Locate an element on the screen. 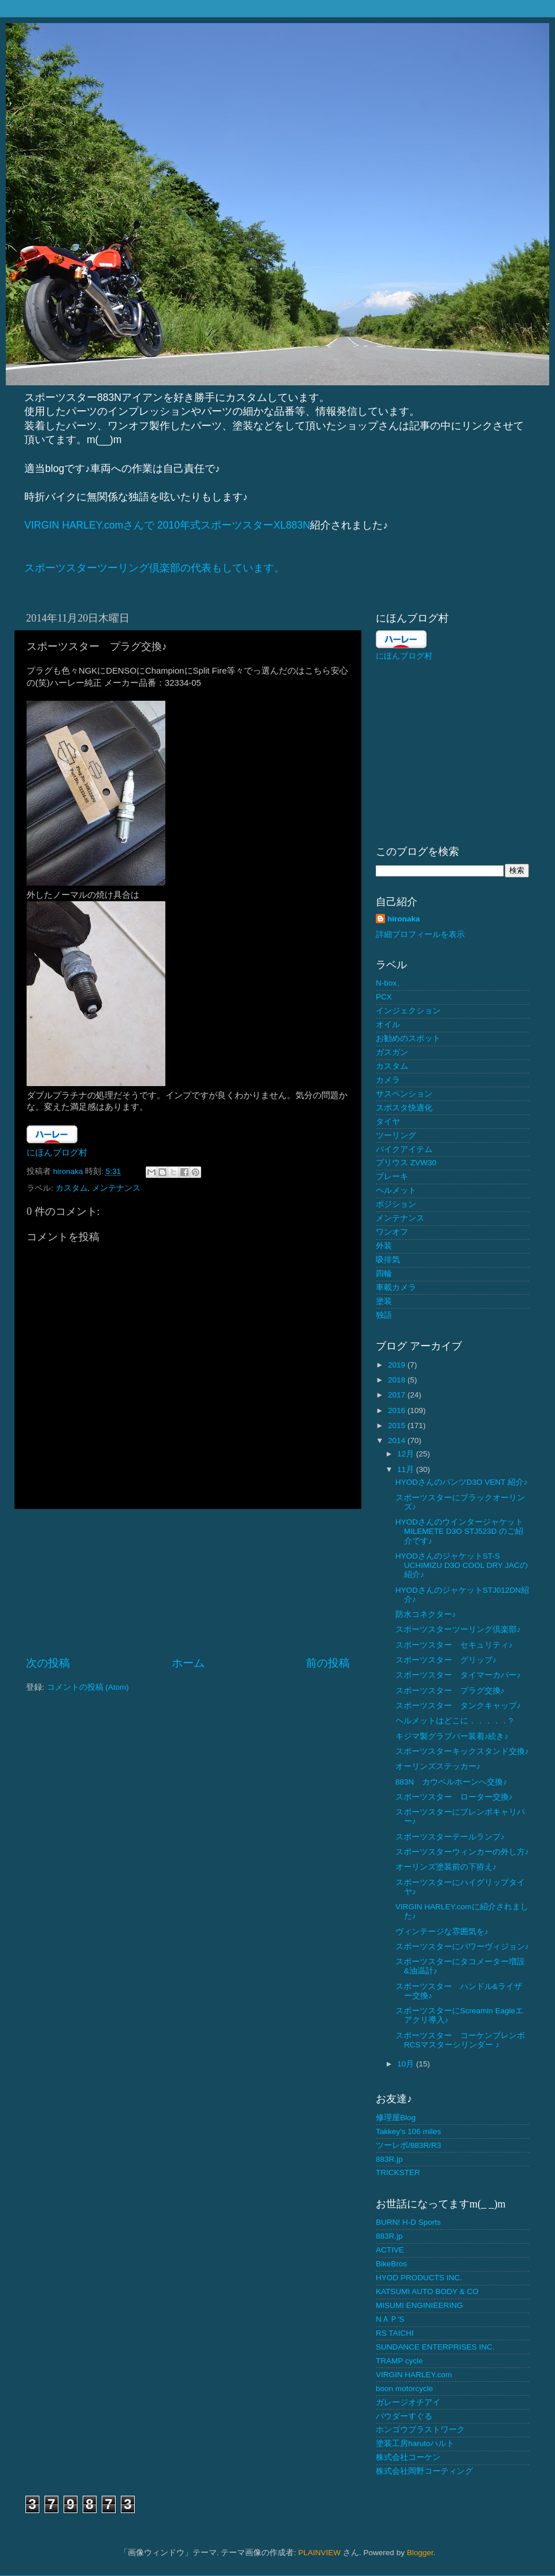  N-box、 is located at coordinates (390, 983).